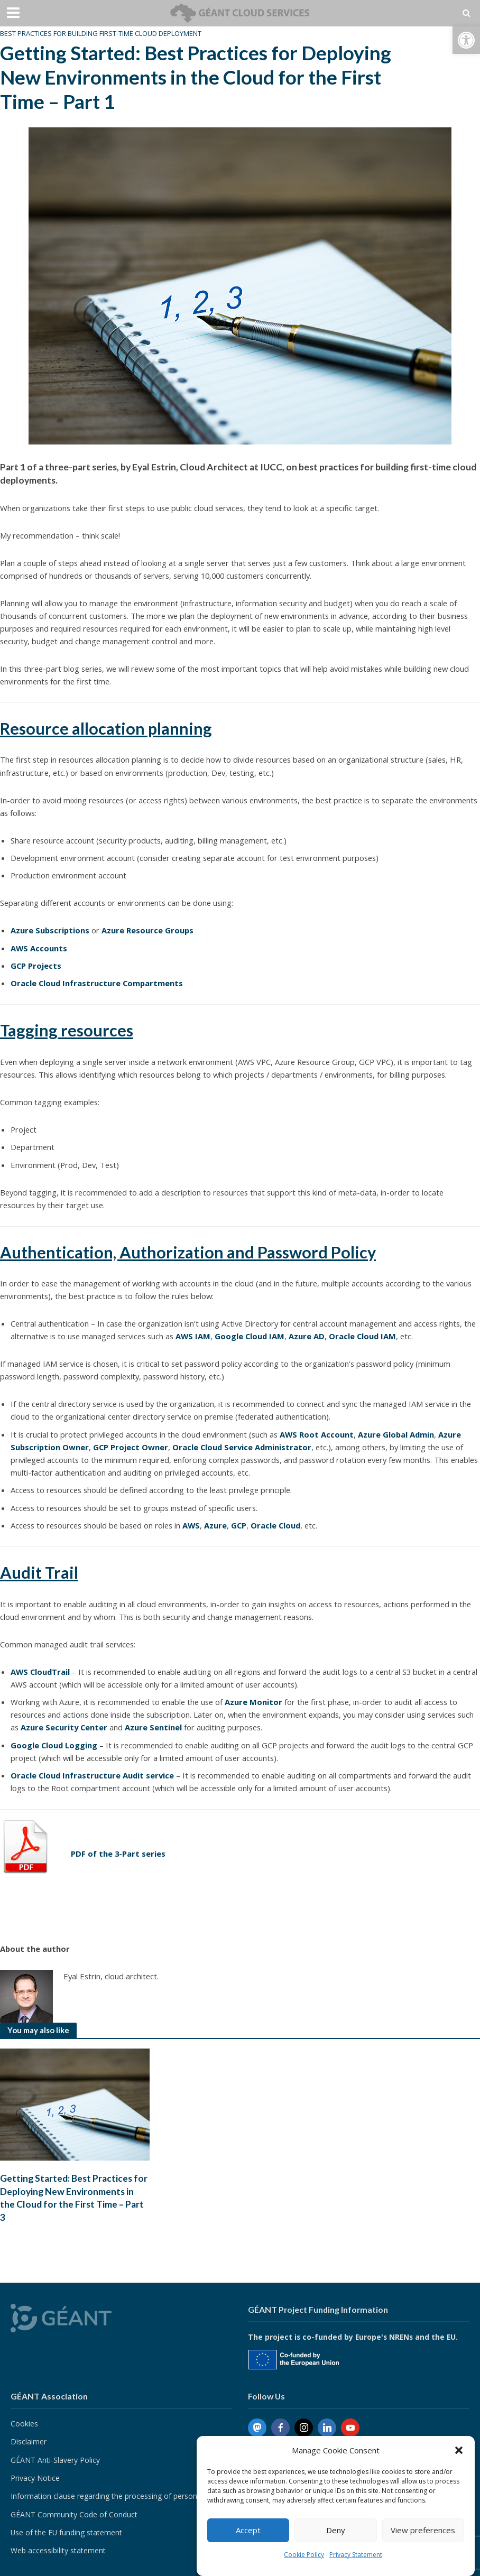  I want to click on Web accessibility statement, so click(58, 2551).